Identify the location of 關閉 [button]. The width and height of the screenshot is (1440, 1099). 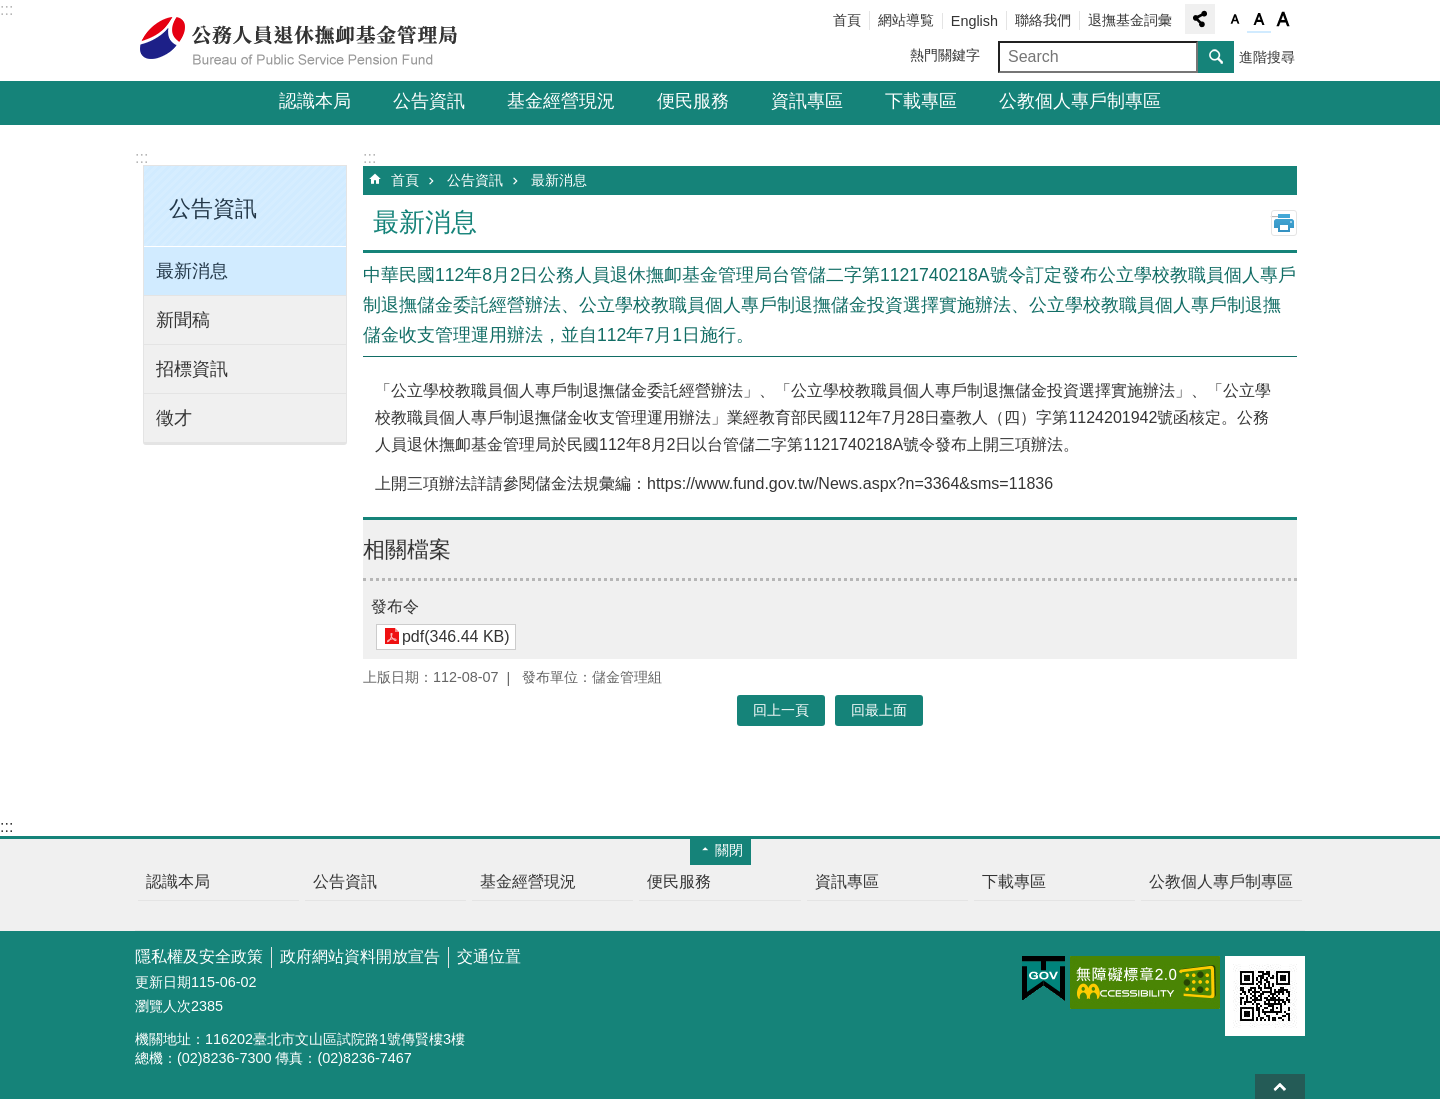
(729, 850).